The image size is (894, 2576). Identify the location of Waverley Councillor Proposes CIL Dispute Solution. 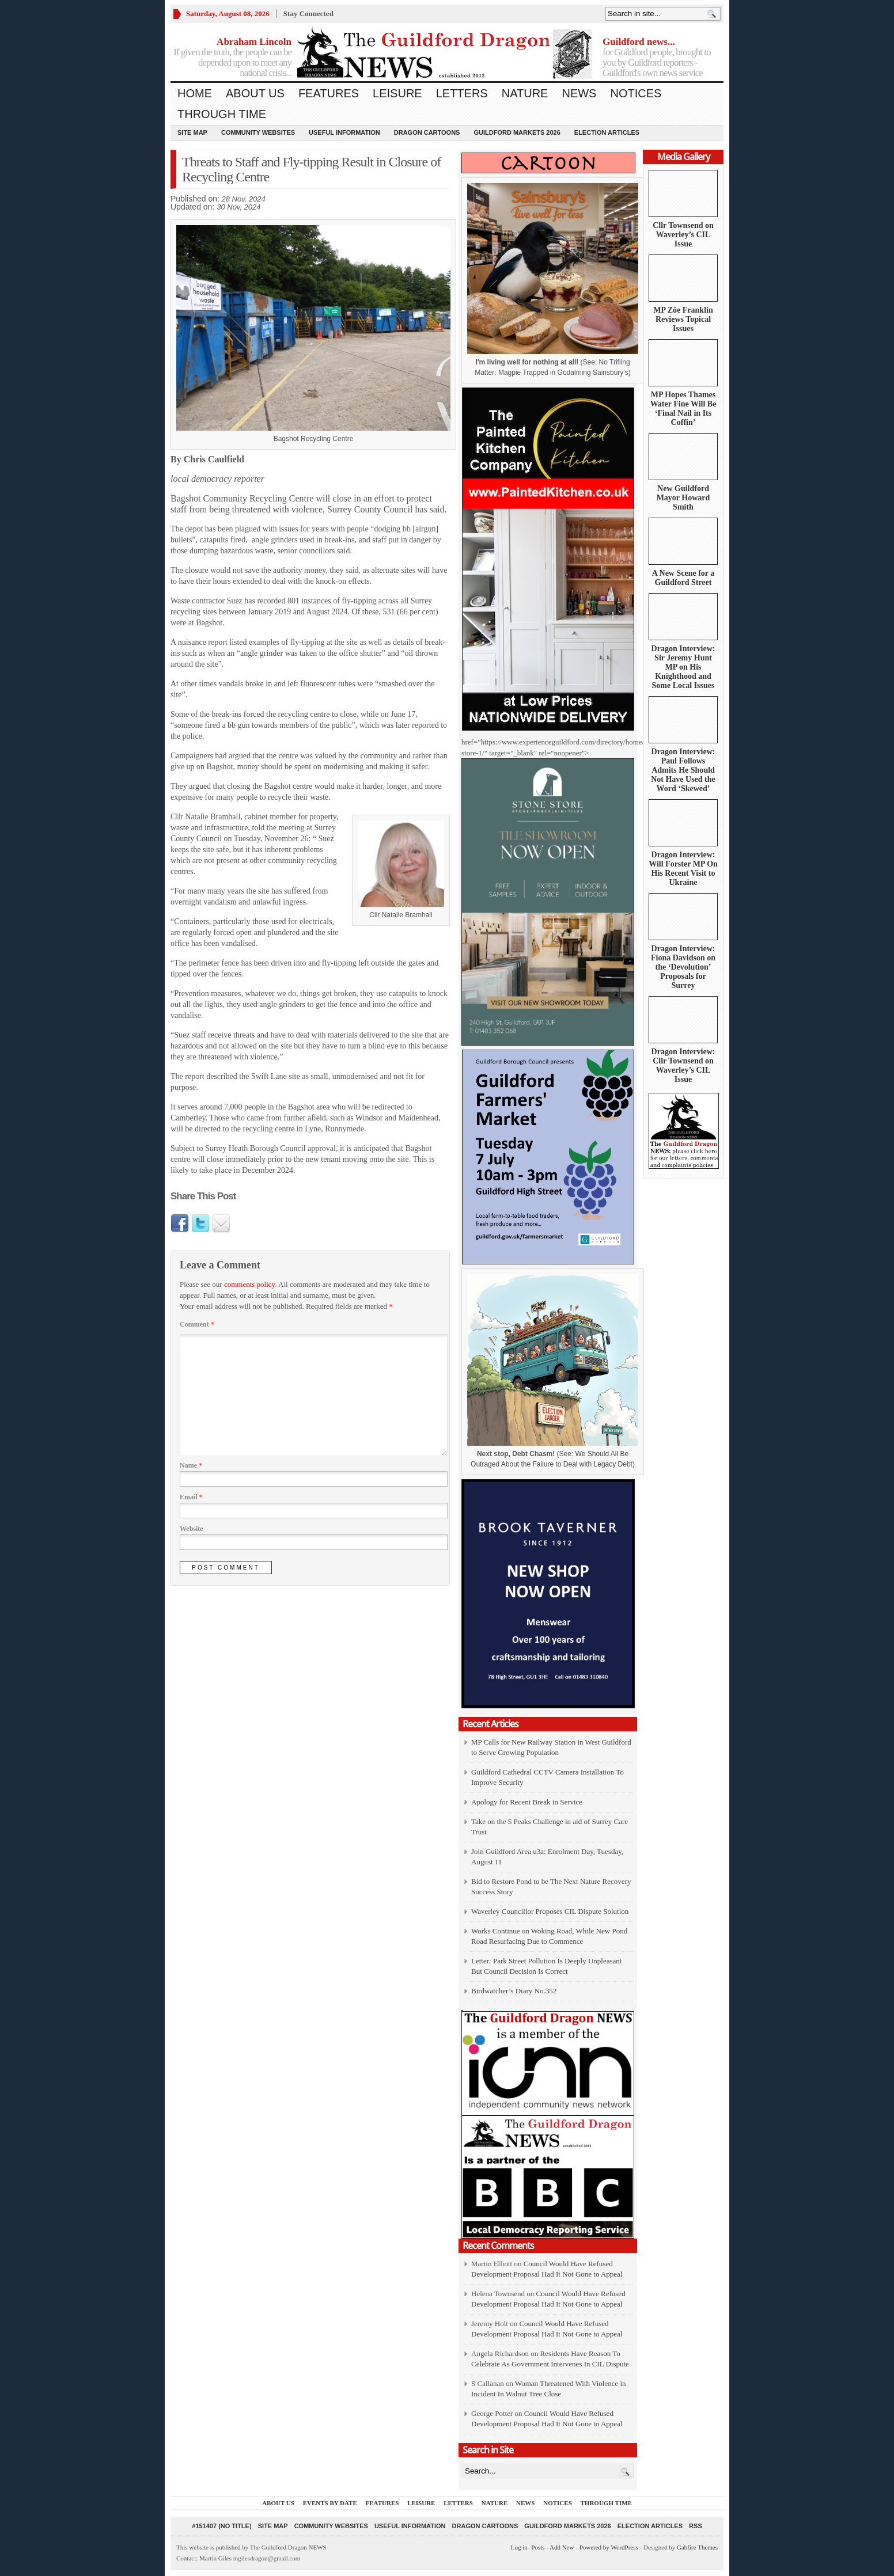
(549, 1911).